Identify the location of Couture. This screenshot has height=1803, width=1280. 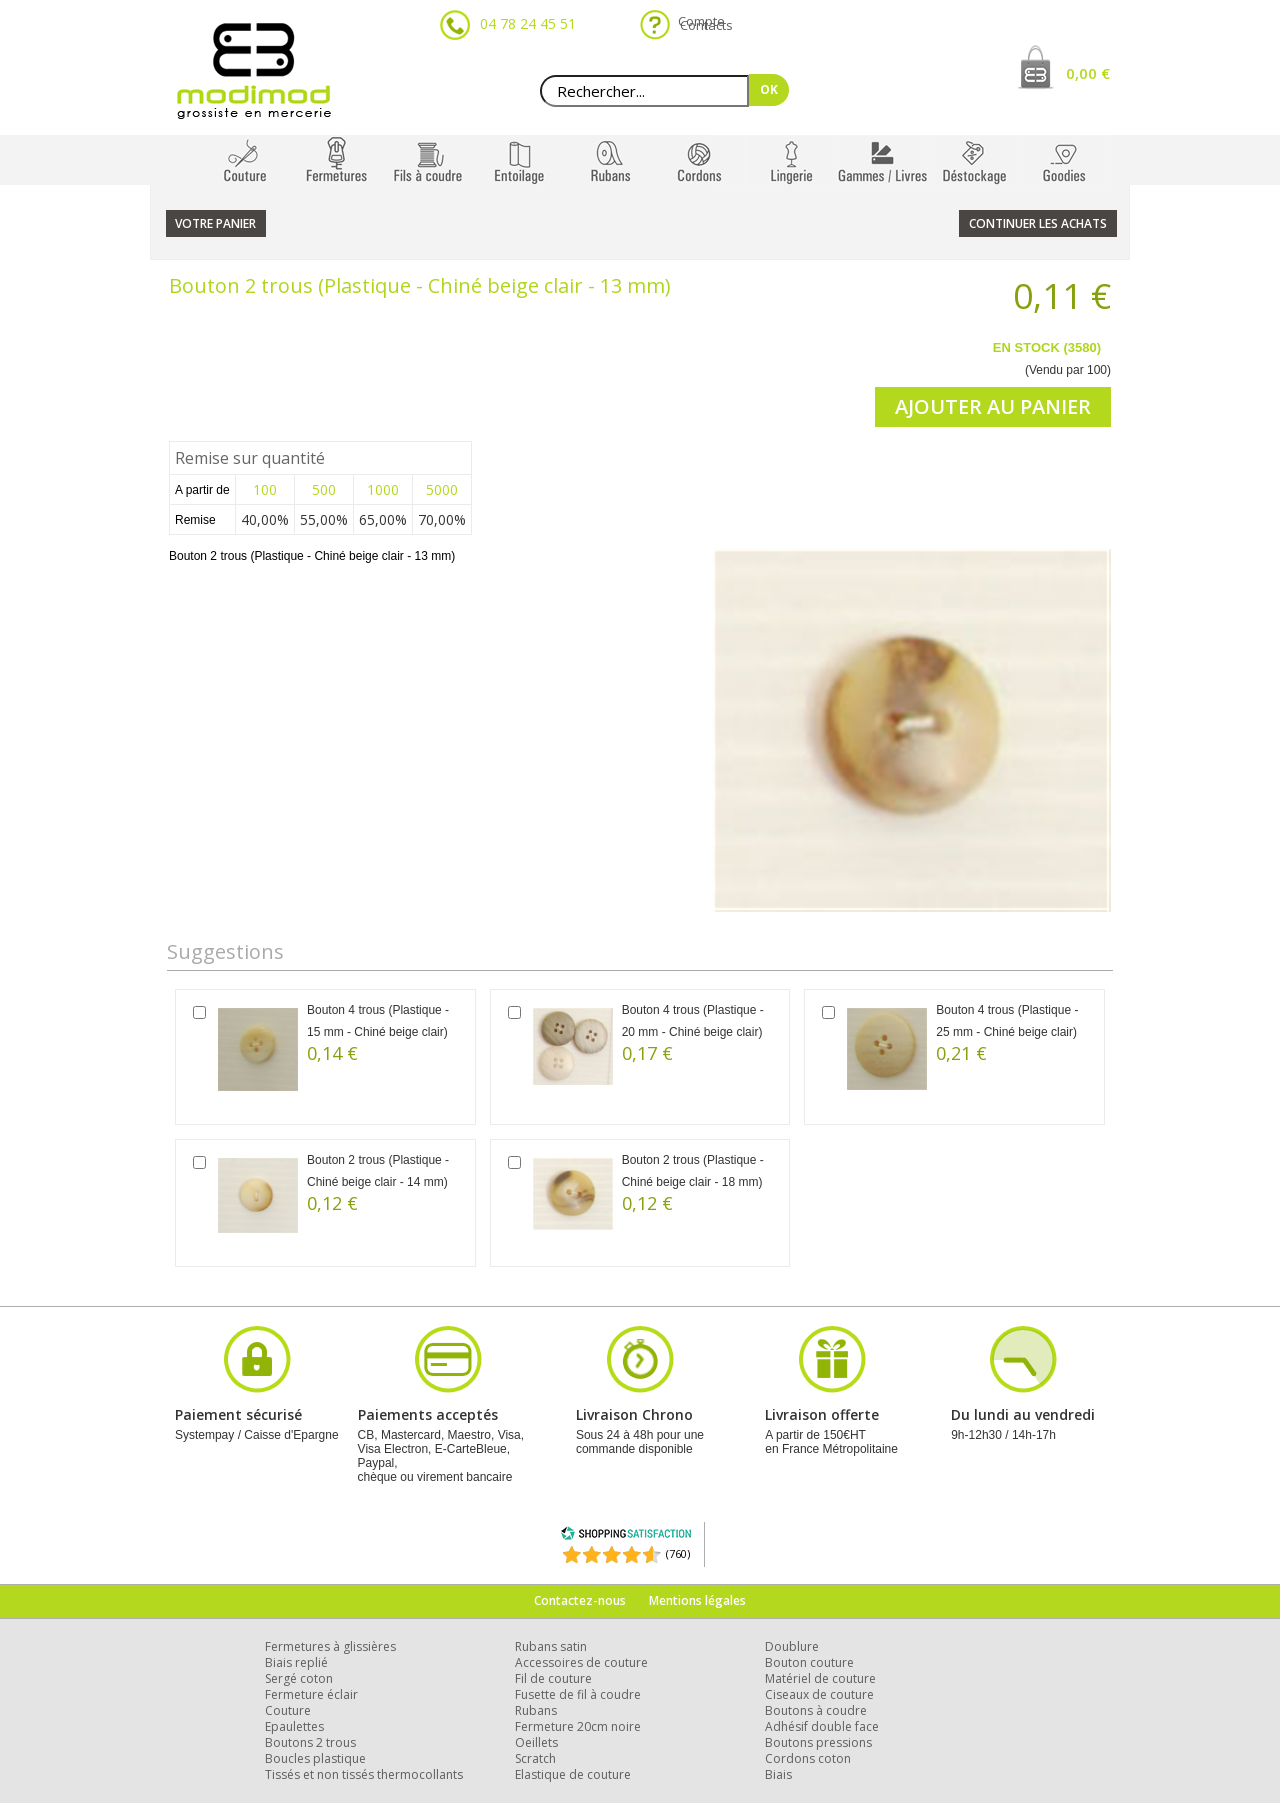
(288, 1710).